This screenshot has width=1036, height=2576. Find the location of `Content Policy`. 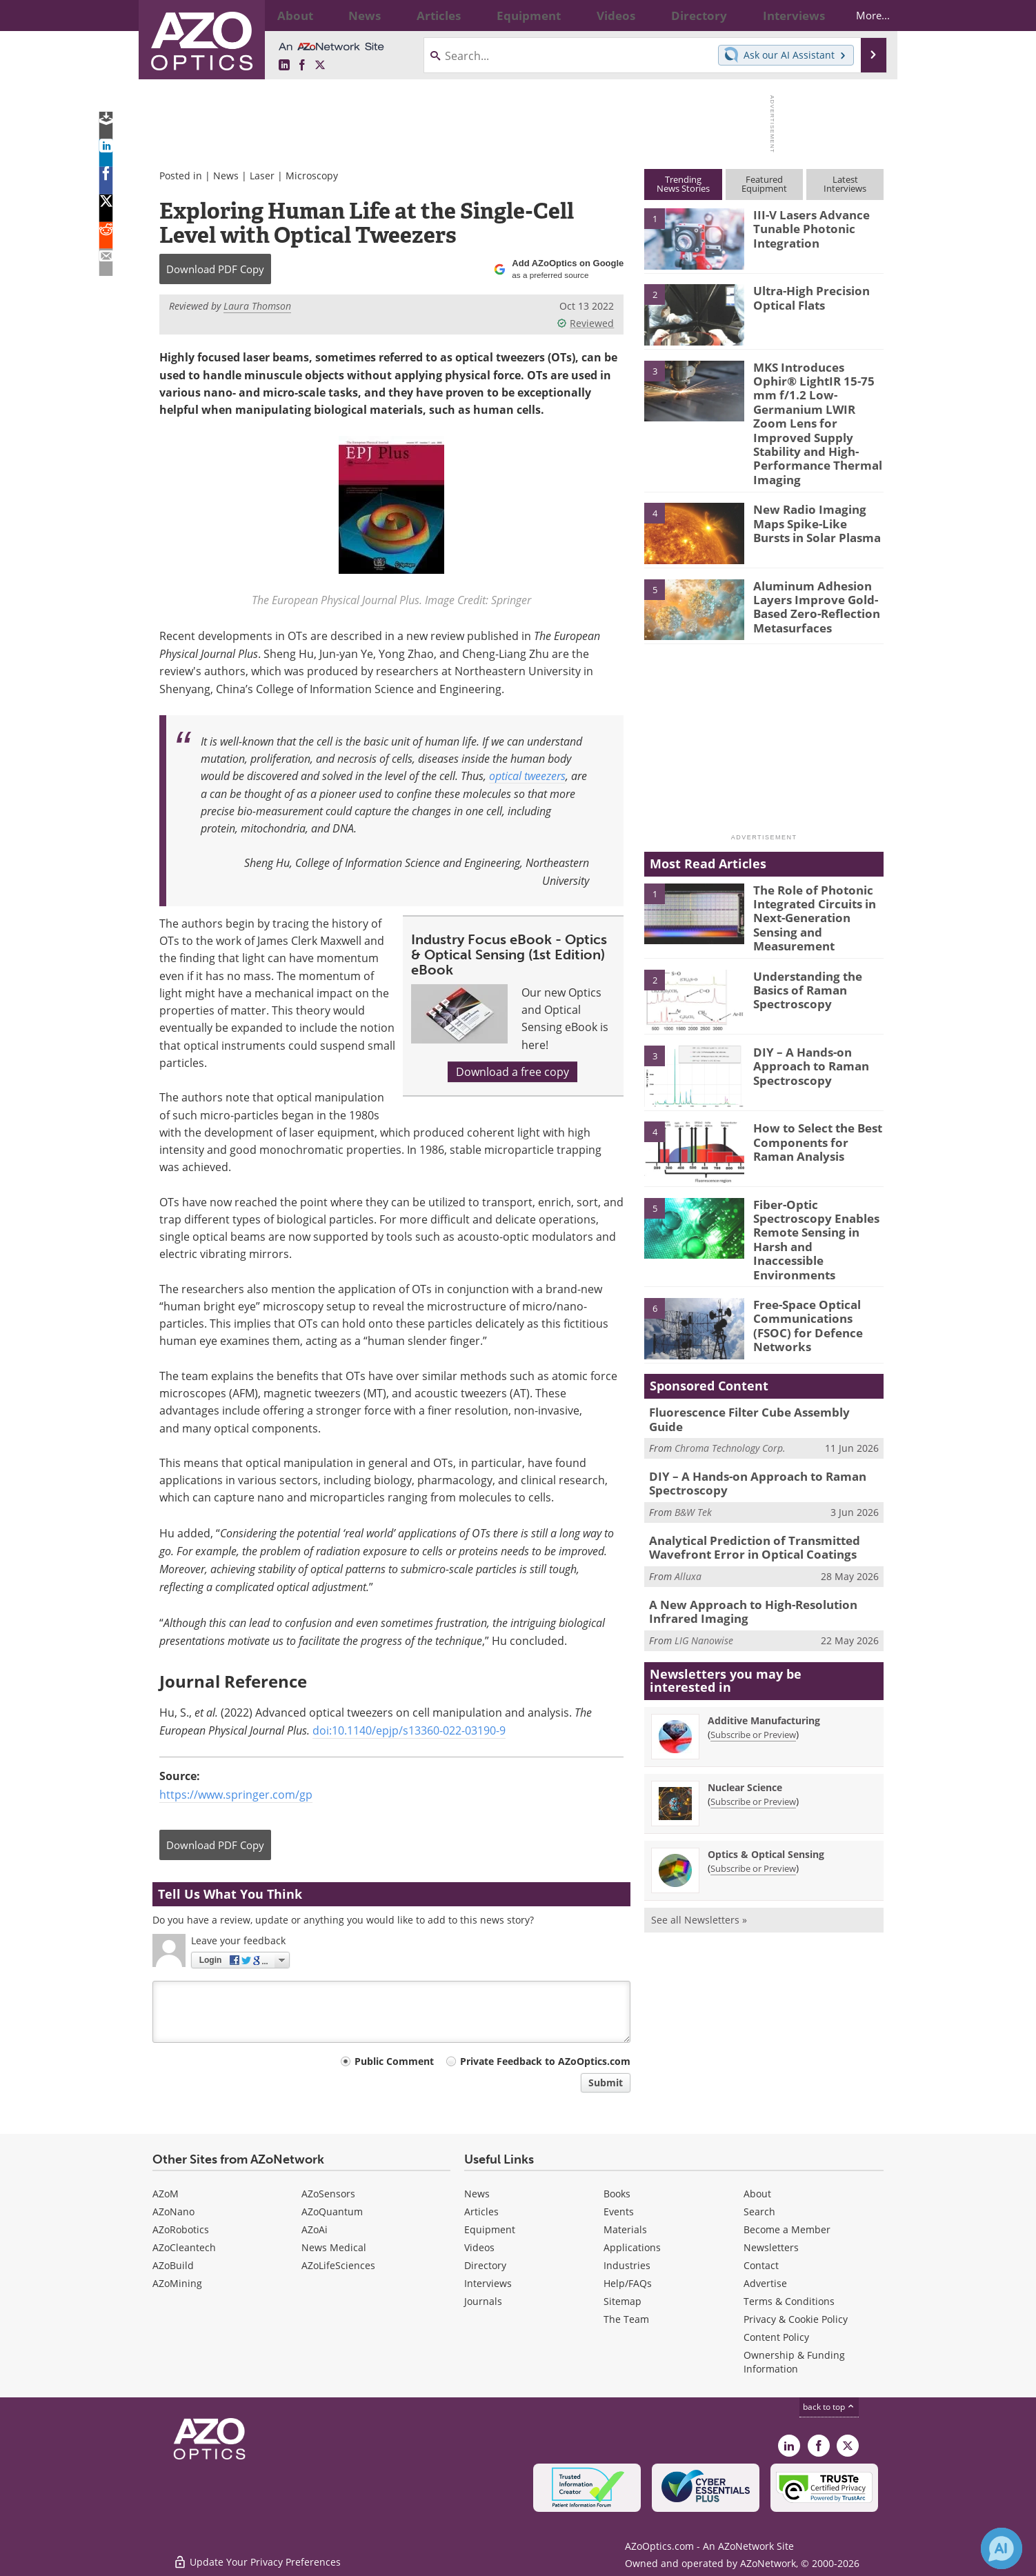

Content Policy is located at coordinates (776, 2337).